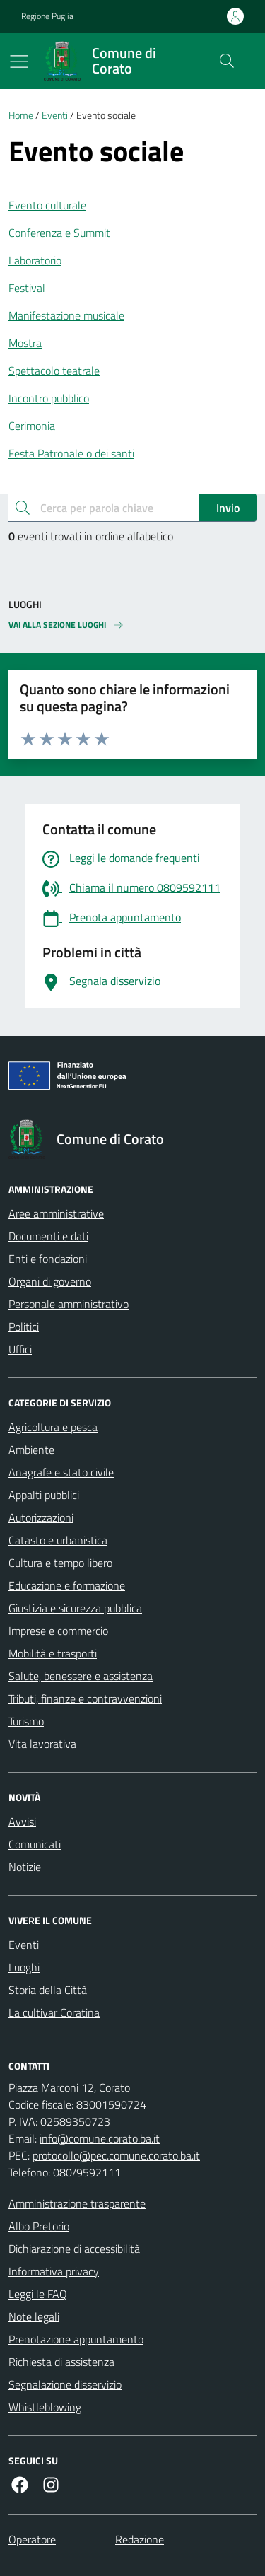  Describe the element at coordinates (75, 1607) in the screenshot. I see `Giustizia e sicurezza pubblica` at that location.